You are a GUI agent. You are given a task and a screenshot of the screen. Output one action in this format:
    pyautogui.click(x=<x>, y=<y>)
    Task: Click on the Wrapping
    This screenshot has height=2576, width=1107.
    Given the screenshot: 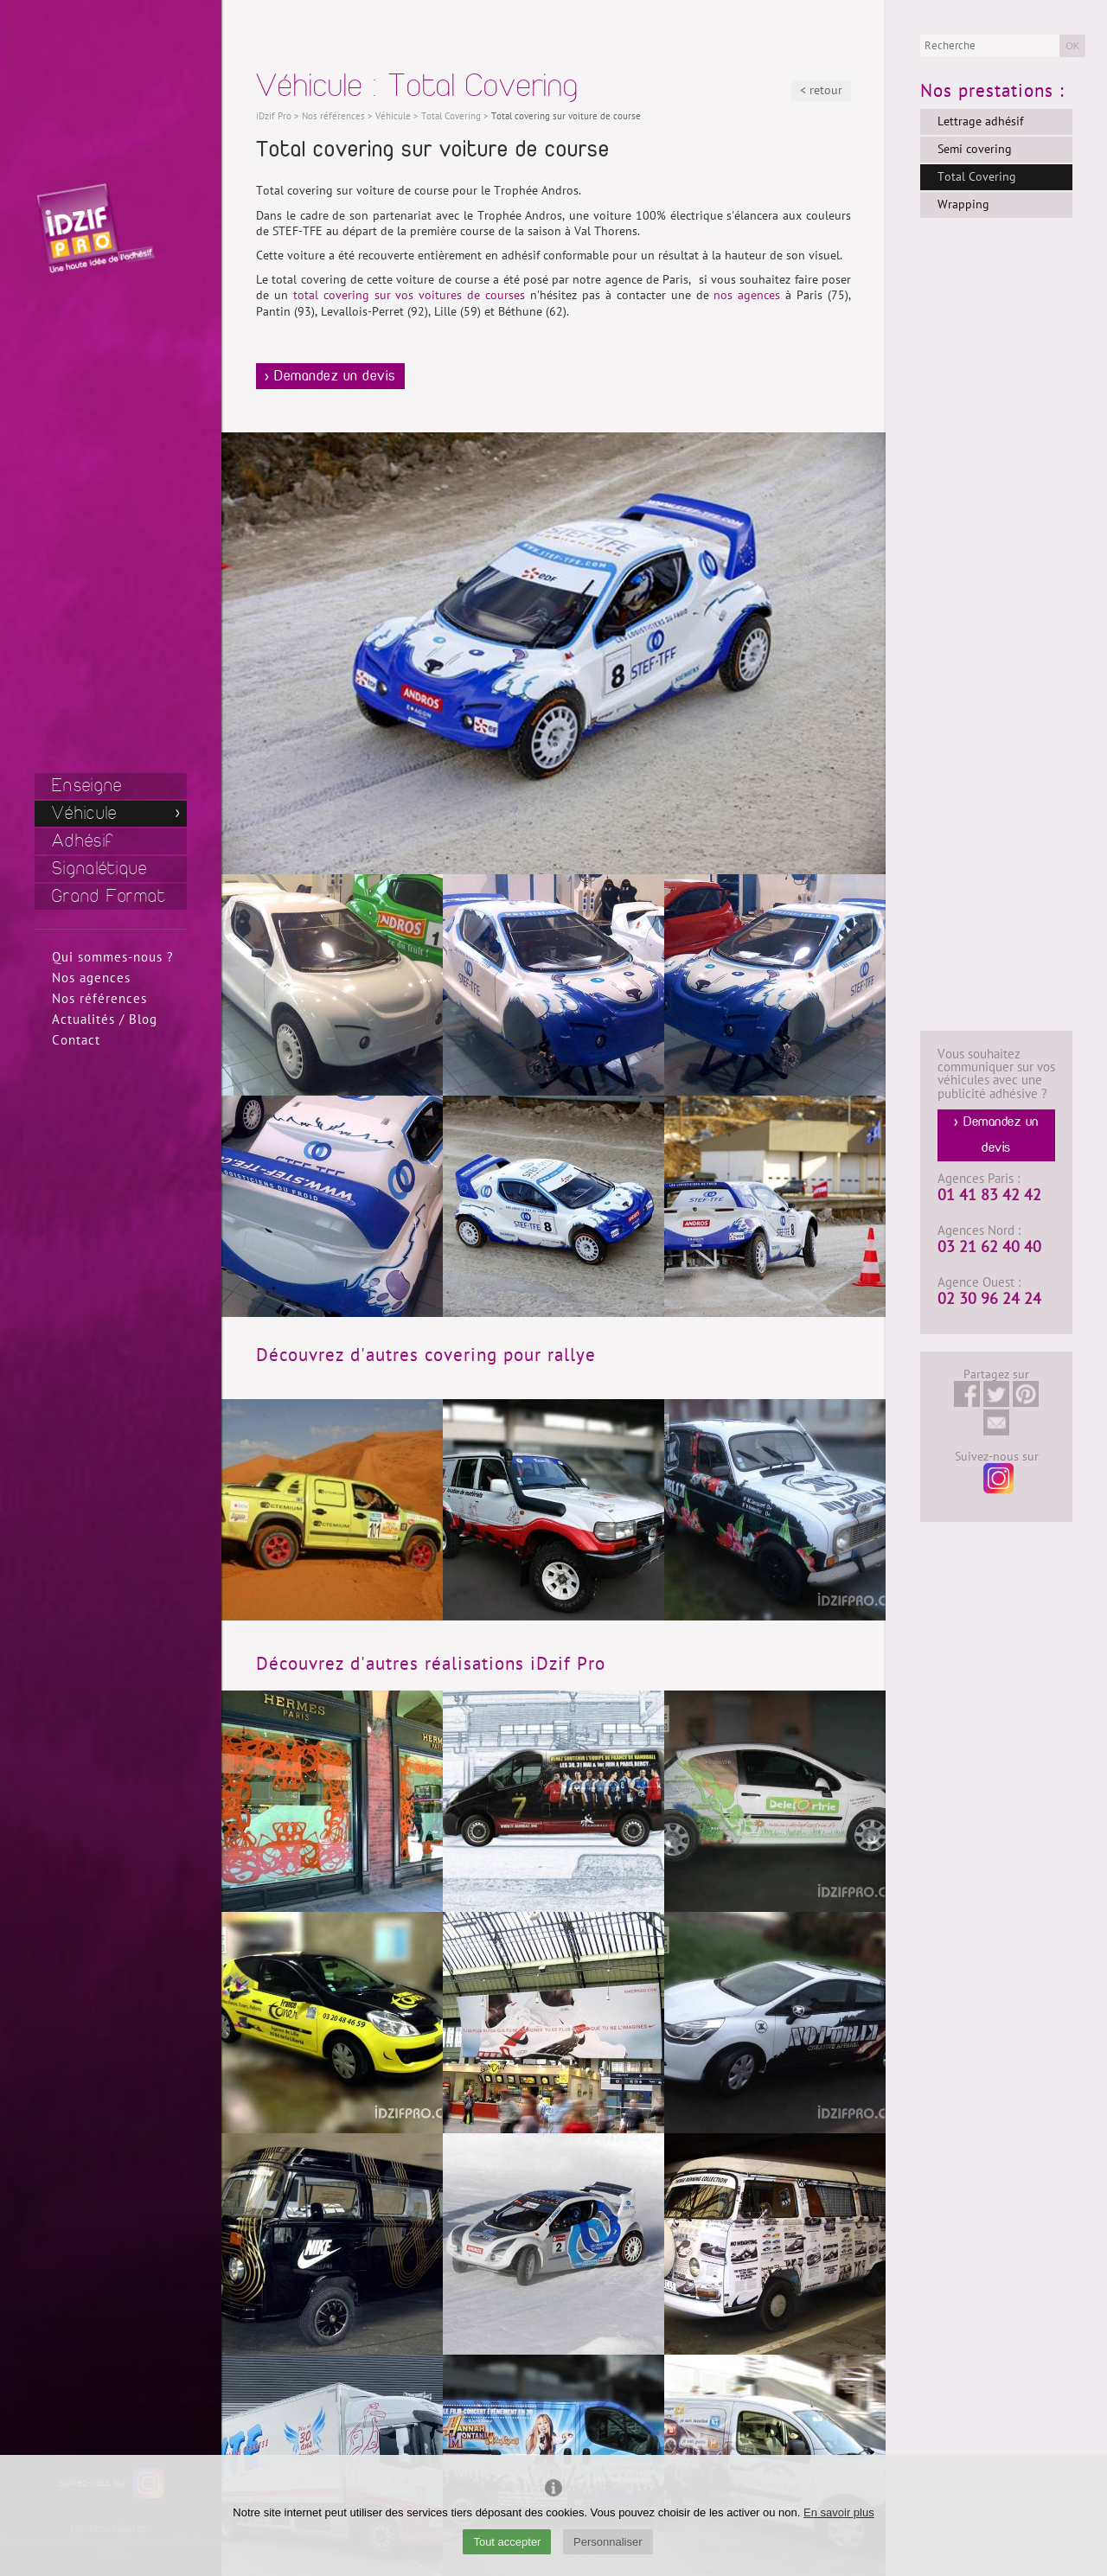 What is the action you would take?
    pyautogui.click(x=963, y=204)
    